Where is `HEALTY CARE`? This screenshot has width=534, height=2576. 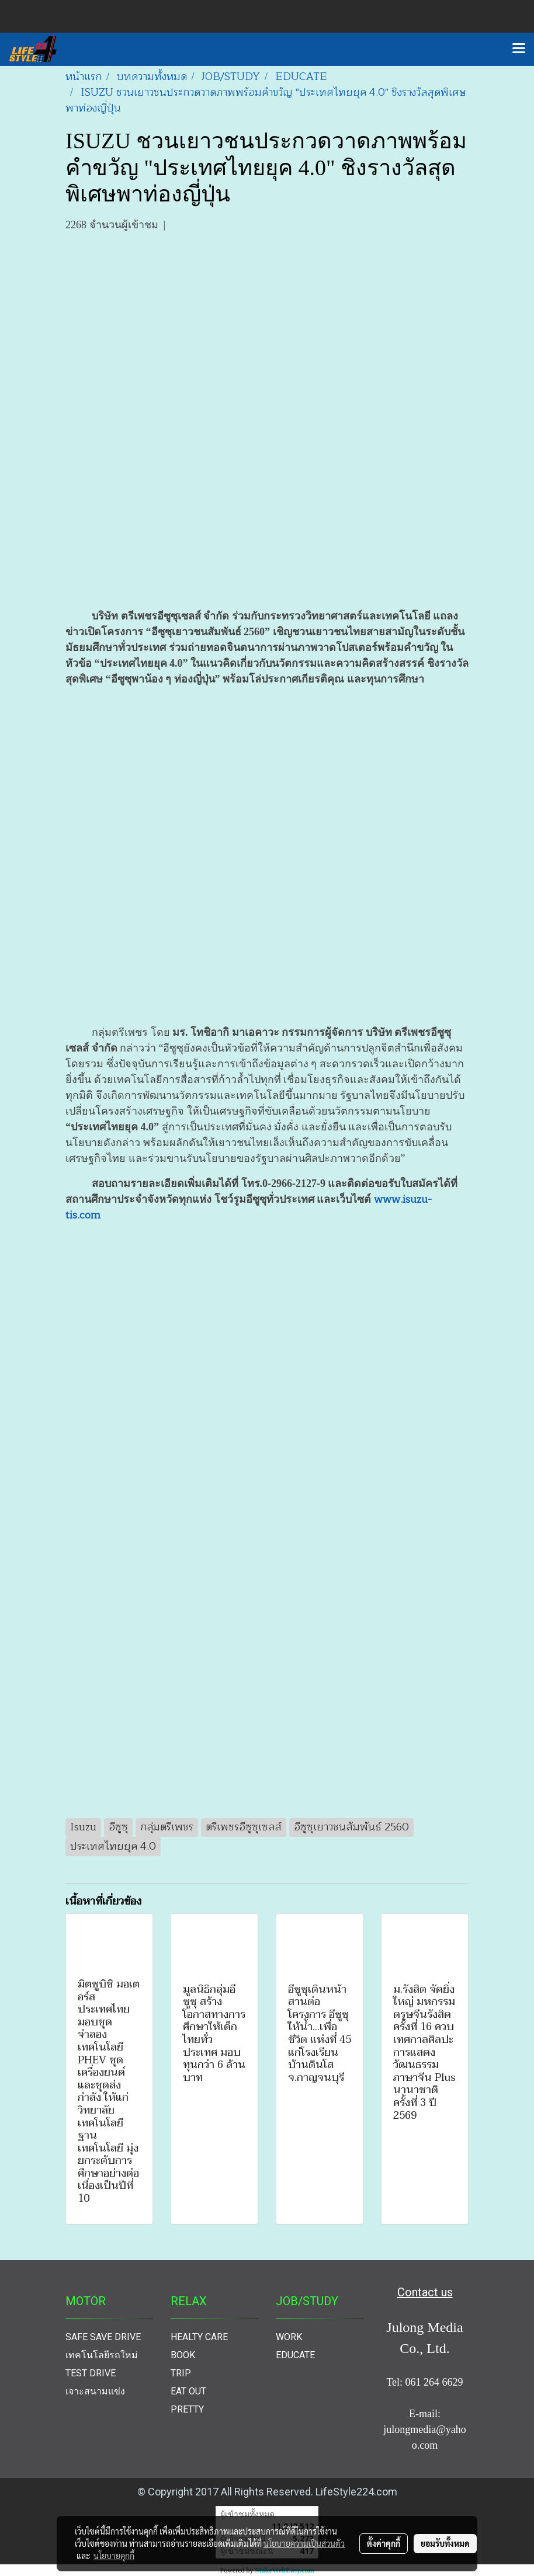
HEALTY CARE is located at coordinates (199, 2336).